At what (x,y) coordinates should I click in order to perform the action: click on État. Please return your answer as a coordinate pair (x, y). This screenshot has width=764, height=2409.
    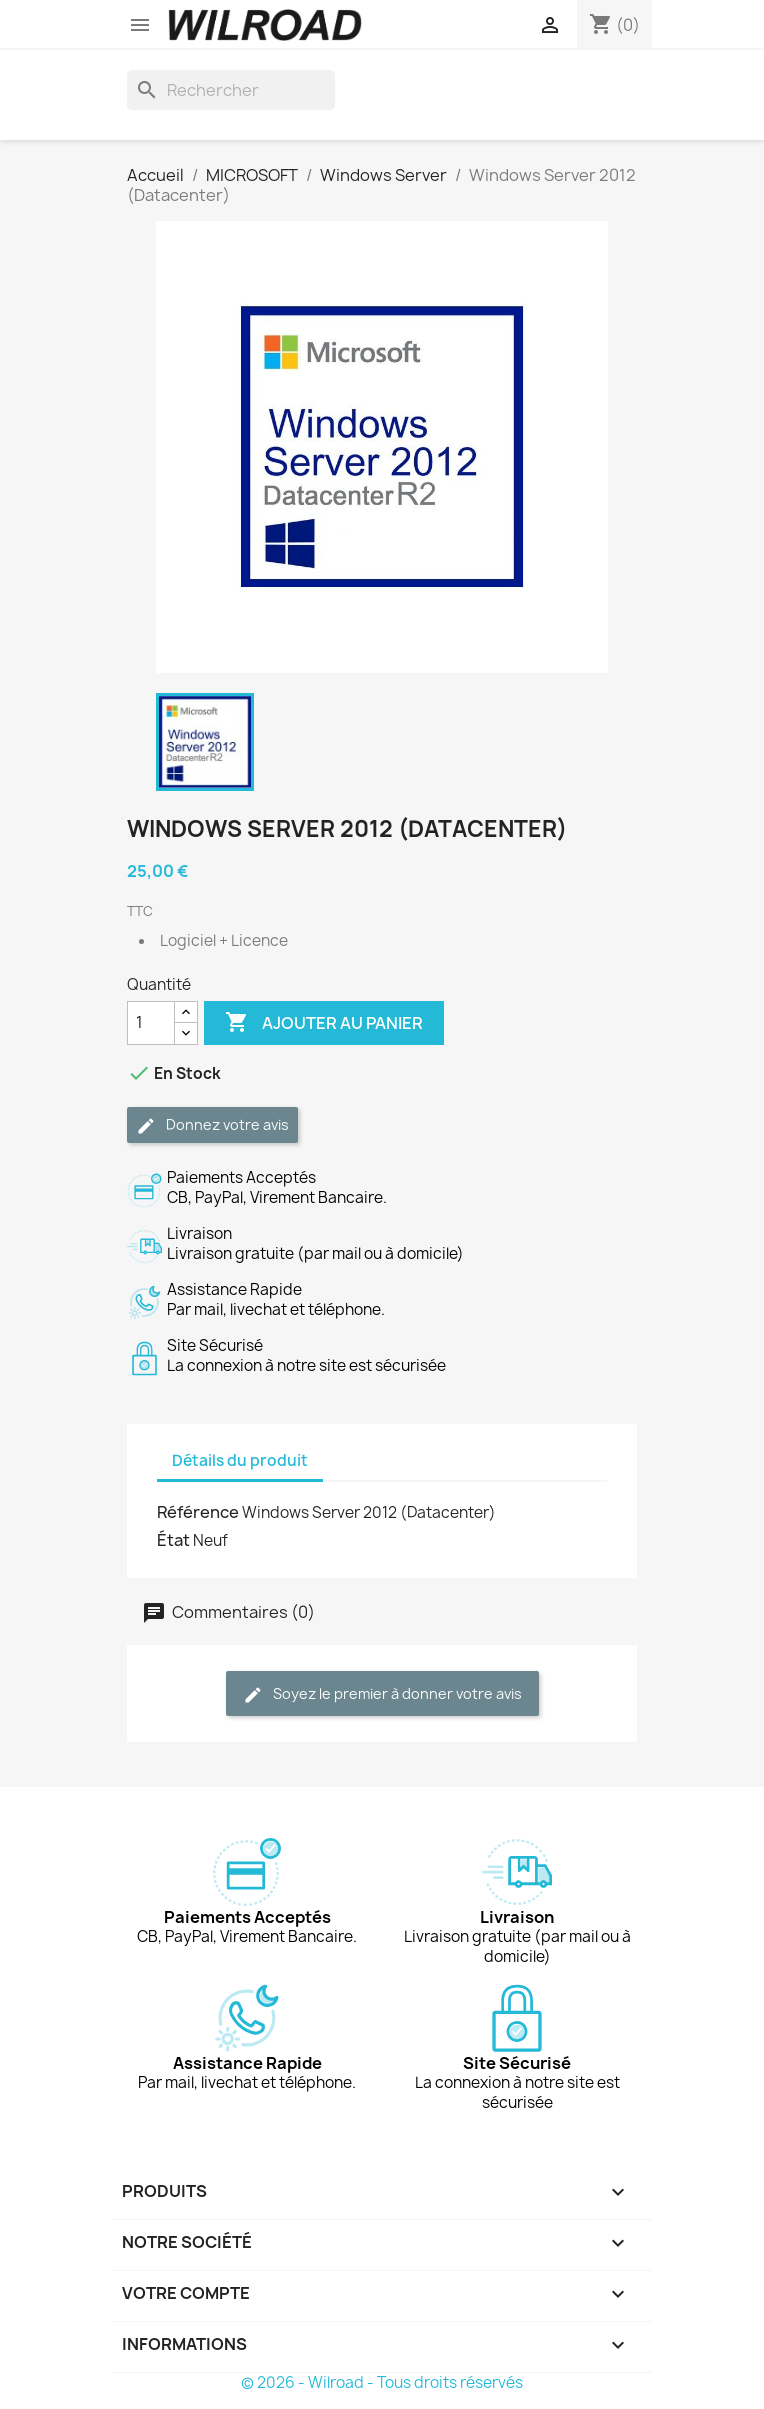
    Looking at the image, I should click on (173, 1540).